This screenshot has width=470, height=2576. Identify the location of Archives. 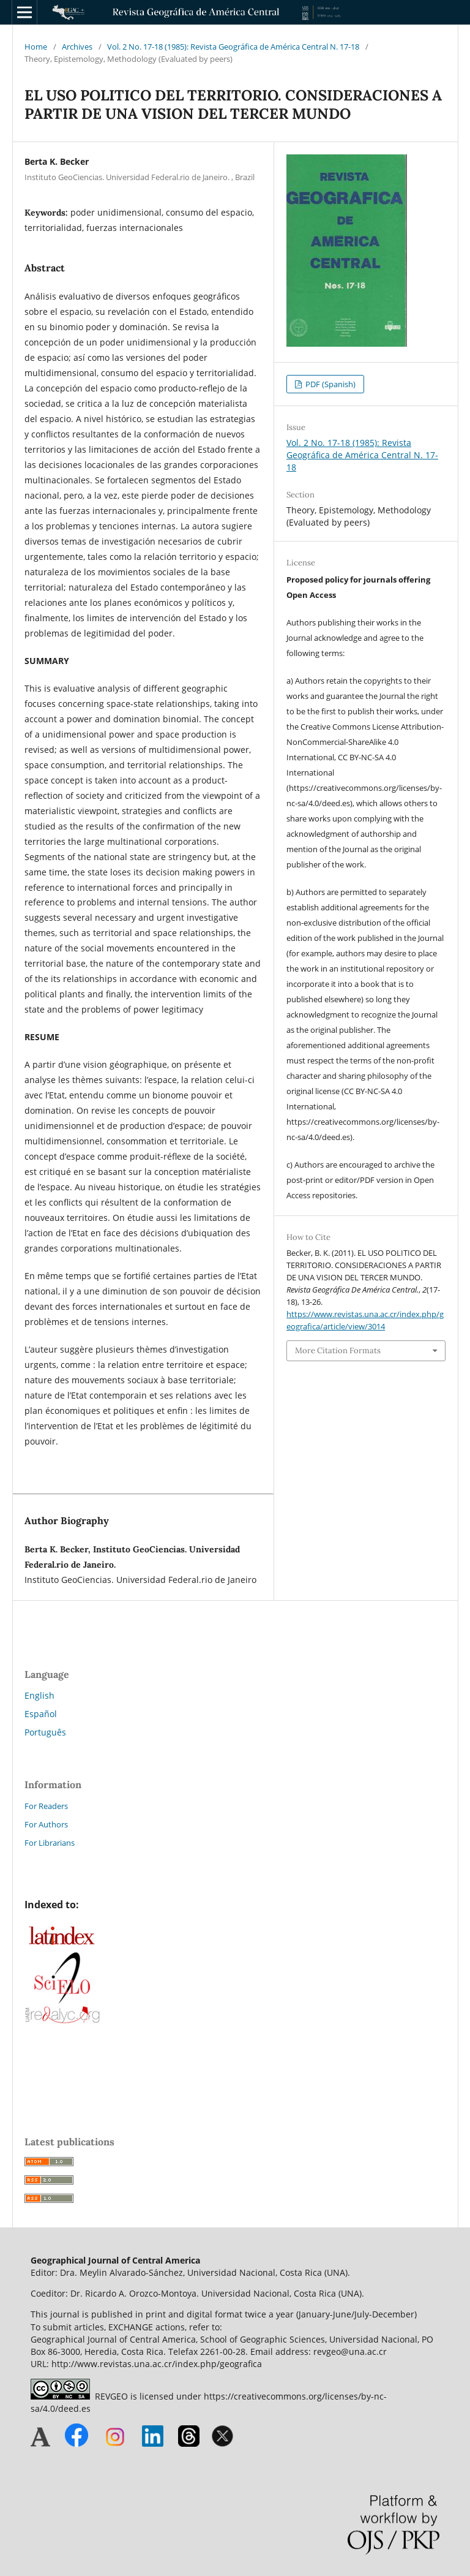
(77, 46).